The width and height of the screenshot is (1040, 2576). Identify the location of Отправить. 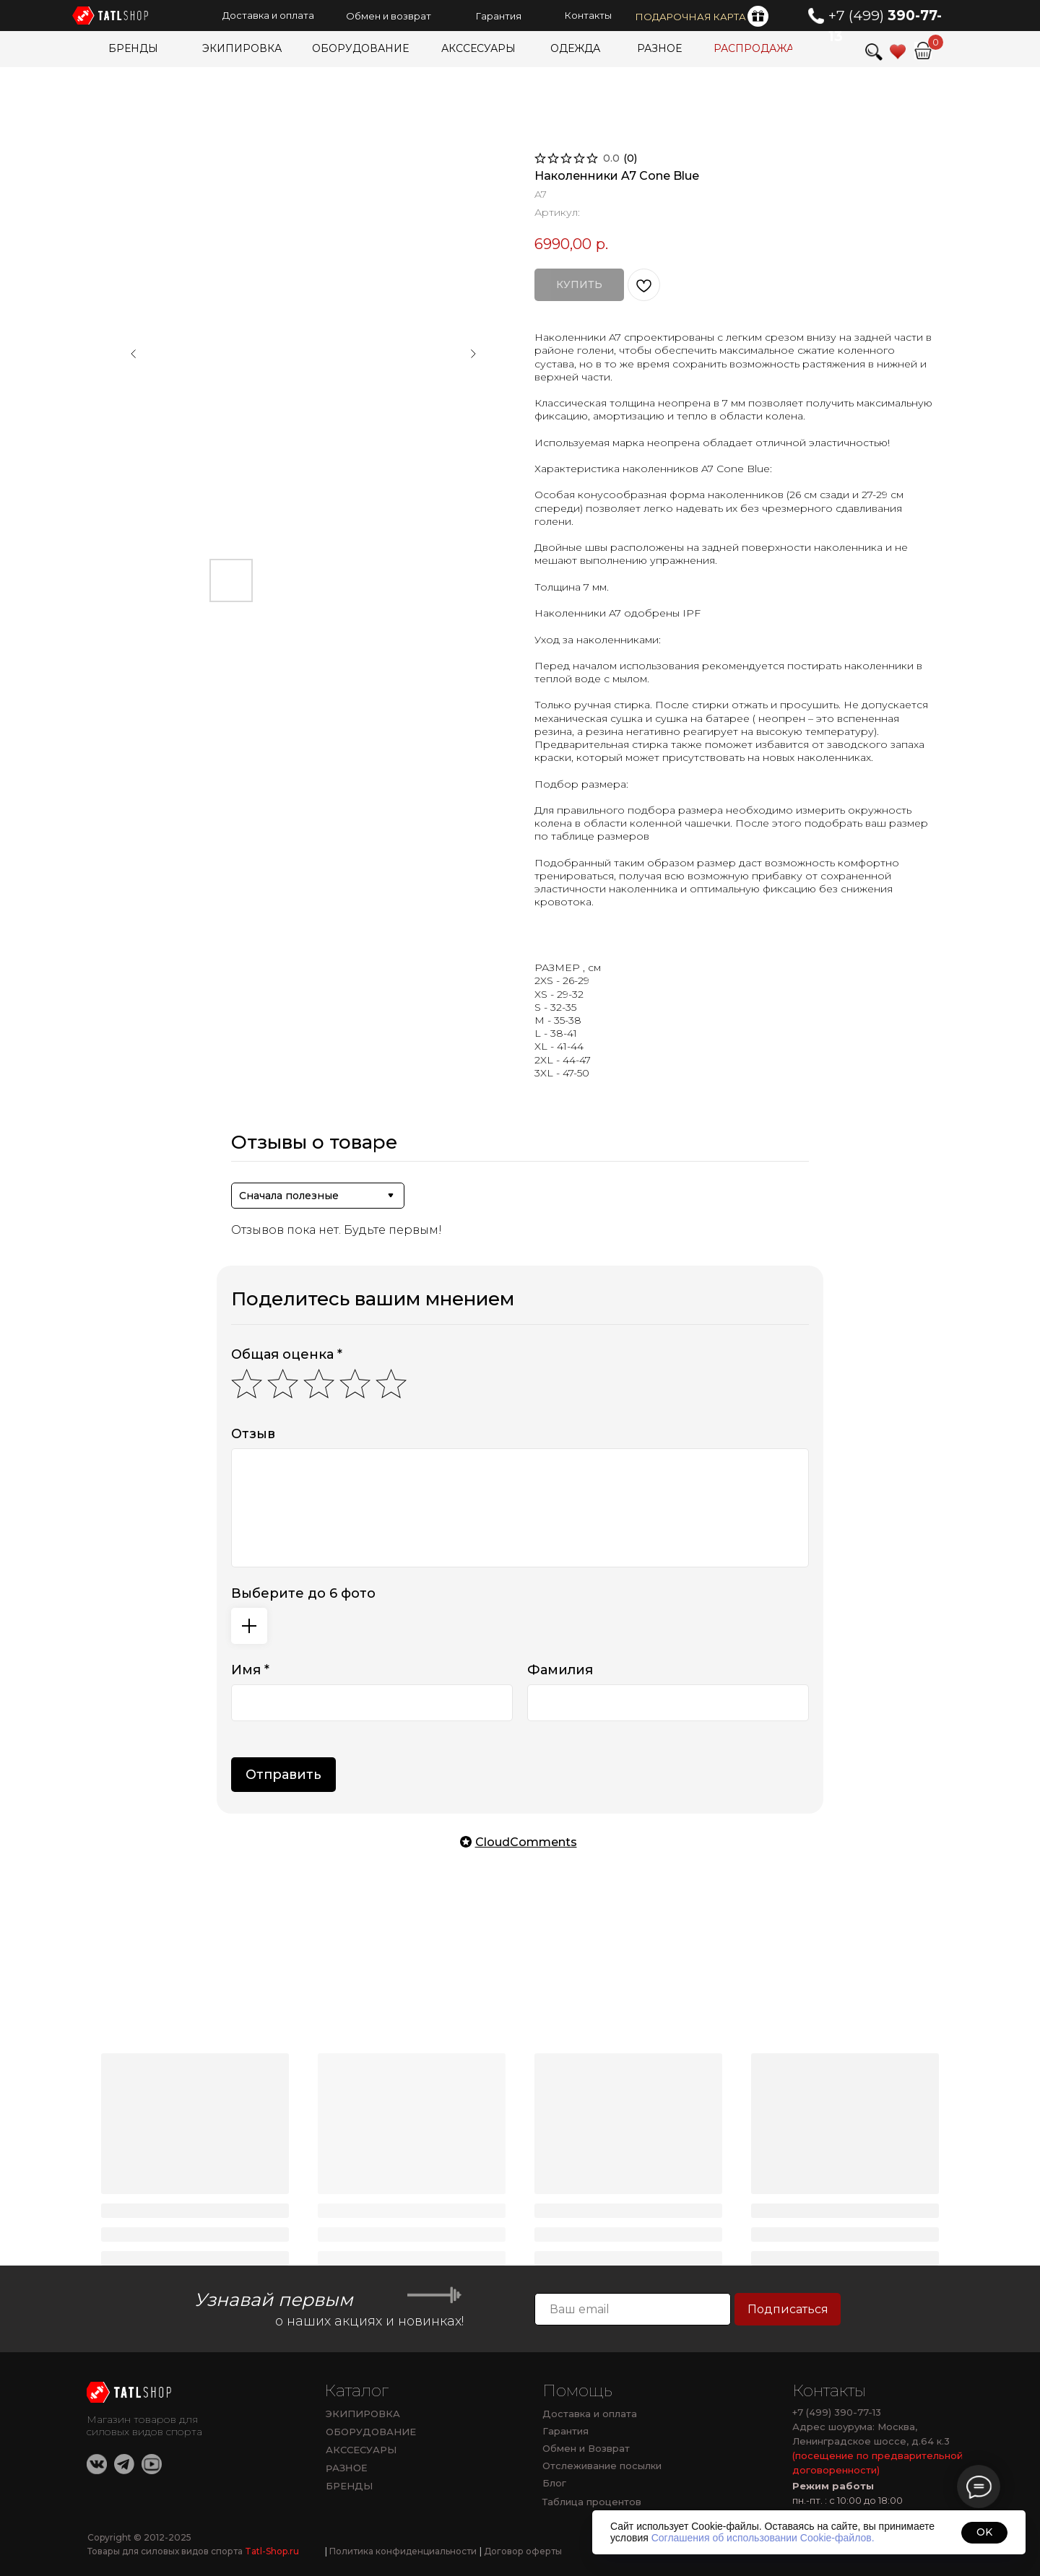
(283, 1775).